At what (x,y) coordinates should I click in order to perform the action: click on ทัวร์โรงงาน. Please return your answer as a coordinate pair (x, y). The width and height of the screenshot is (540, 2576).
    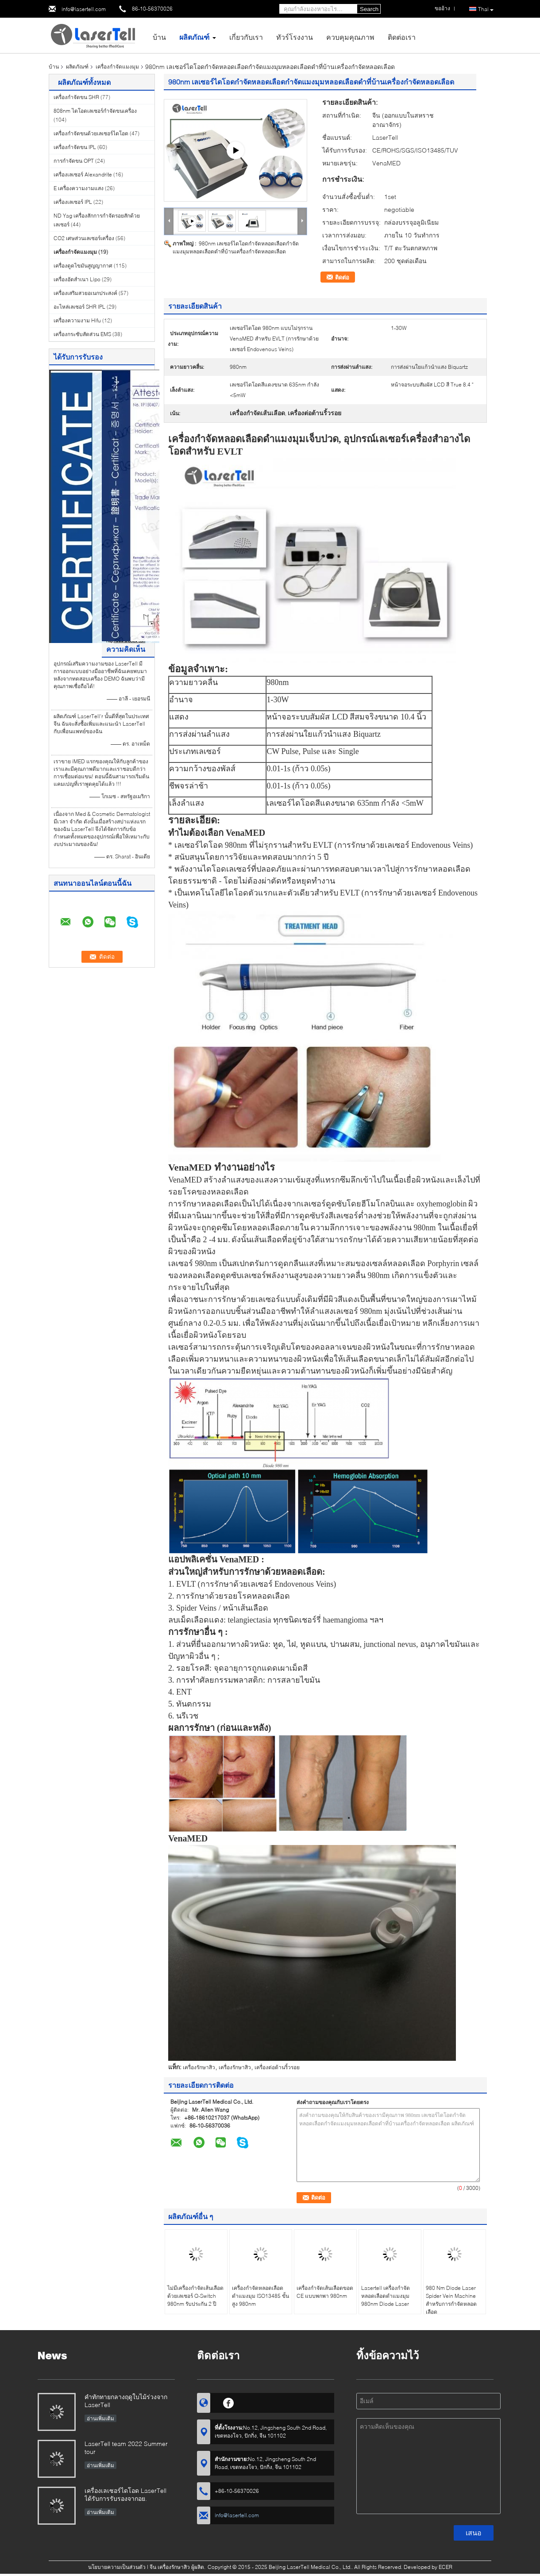
    Looking at the image, I should click on (294, 37).